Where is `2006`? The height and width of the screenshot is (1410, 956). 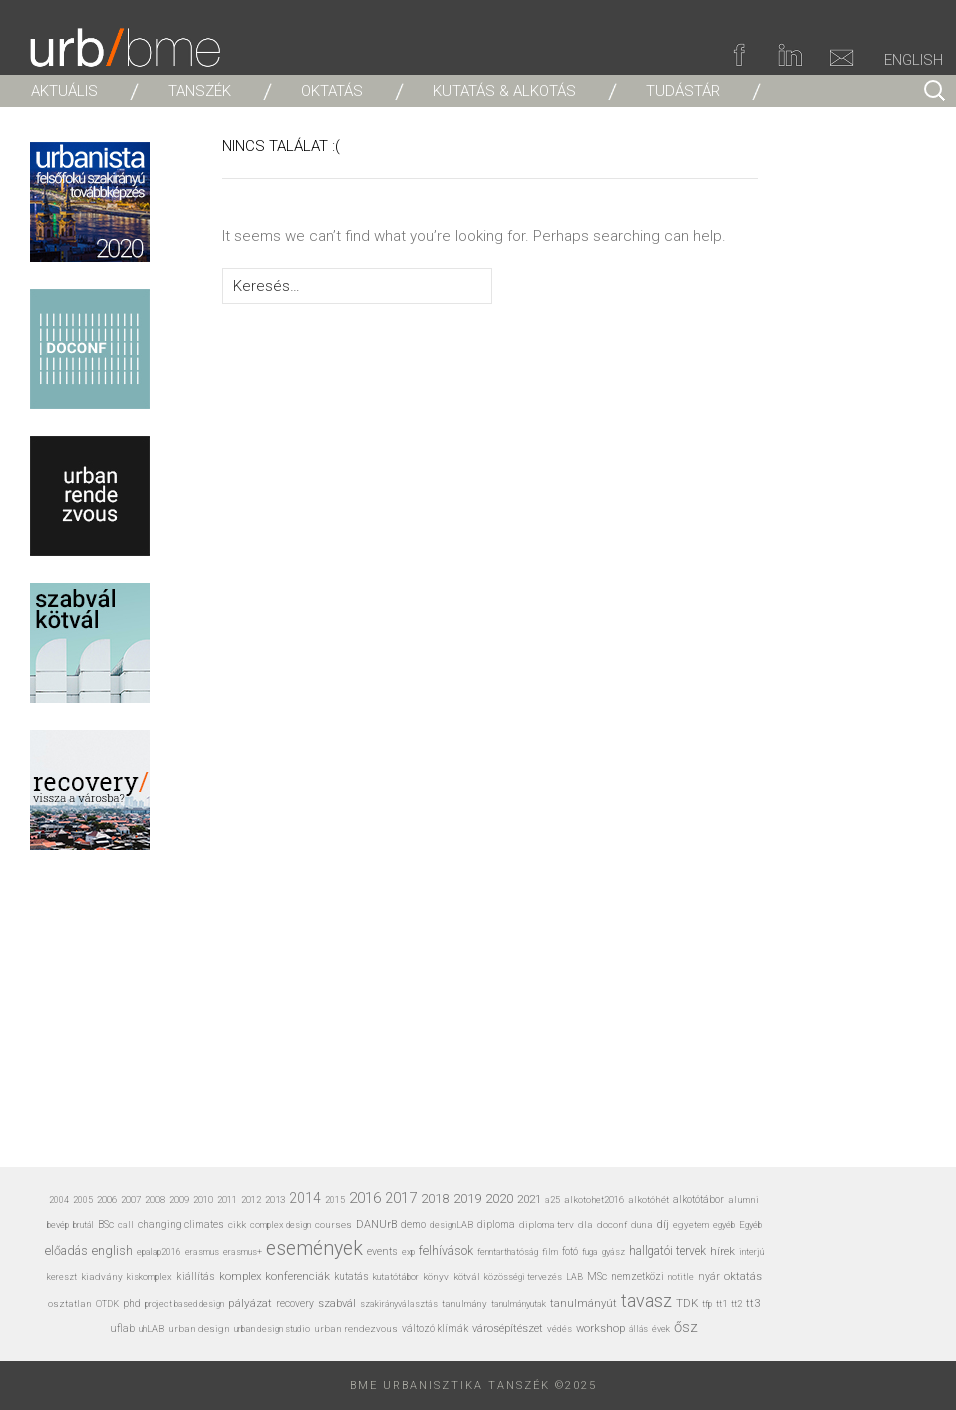
2006 is located at coordinates (107, 1199).